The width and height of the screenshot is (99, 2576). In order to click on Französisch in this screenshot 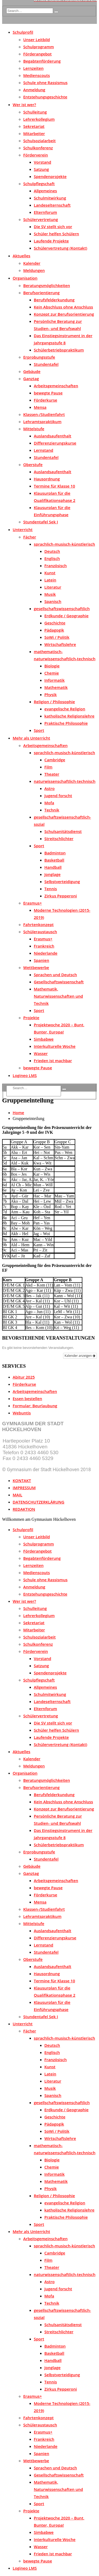, I will do `click(55, 565)`.